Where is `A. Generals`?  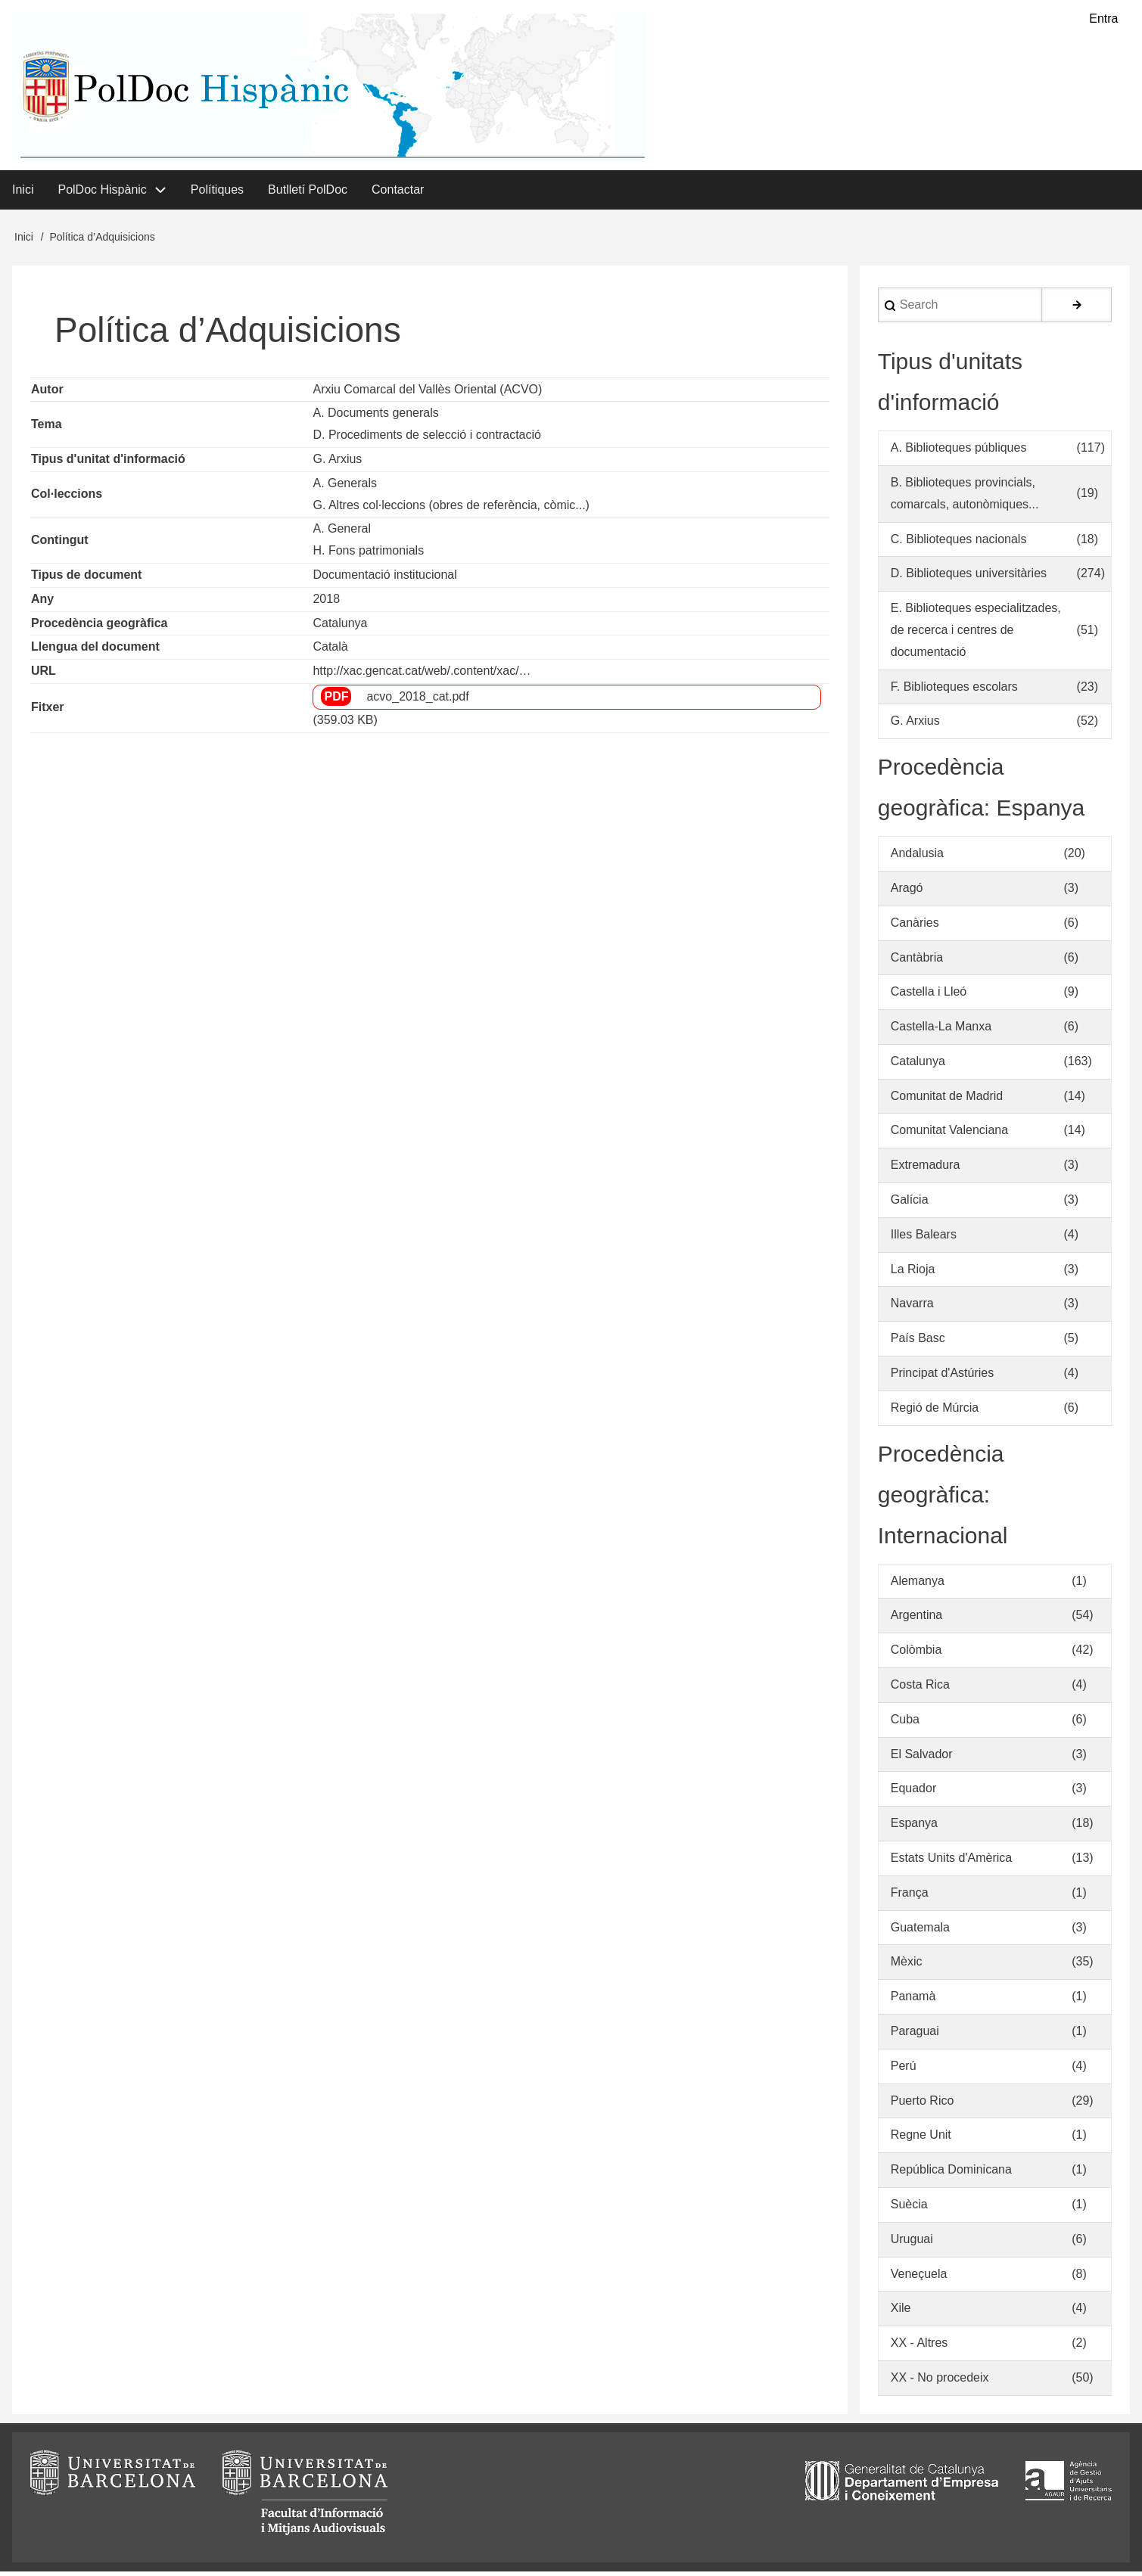 A. Generals is located at coordinates (344, 486).